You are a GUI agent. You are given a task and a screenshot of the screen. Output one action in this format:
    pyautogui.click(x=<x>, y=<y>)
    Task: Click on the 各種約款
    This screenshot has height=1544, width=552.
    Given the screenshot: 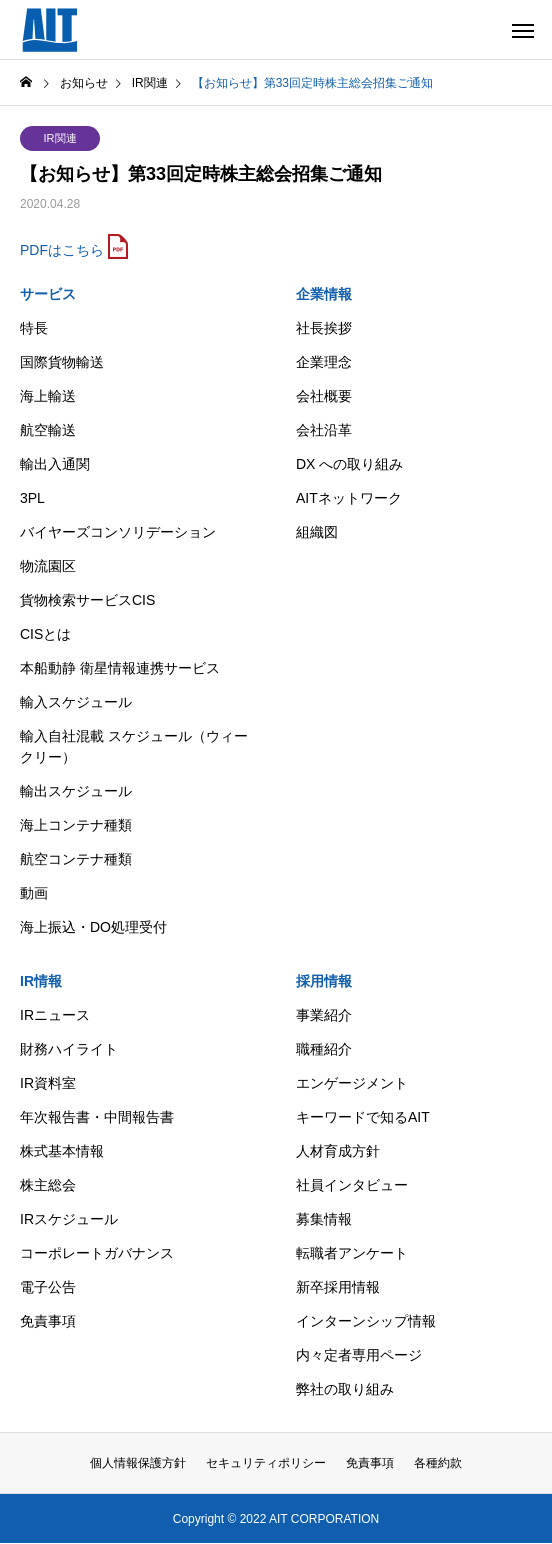 What is the action you would take?
    pyautogui.click(x=438, y=1463)
    